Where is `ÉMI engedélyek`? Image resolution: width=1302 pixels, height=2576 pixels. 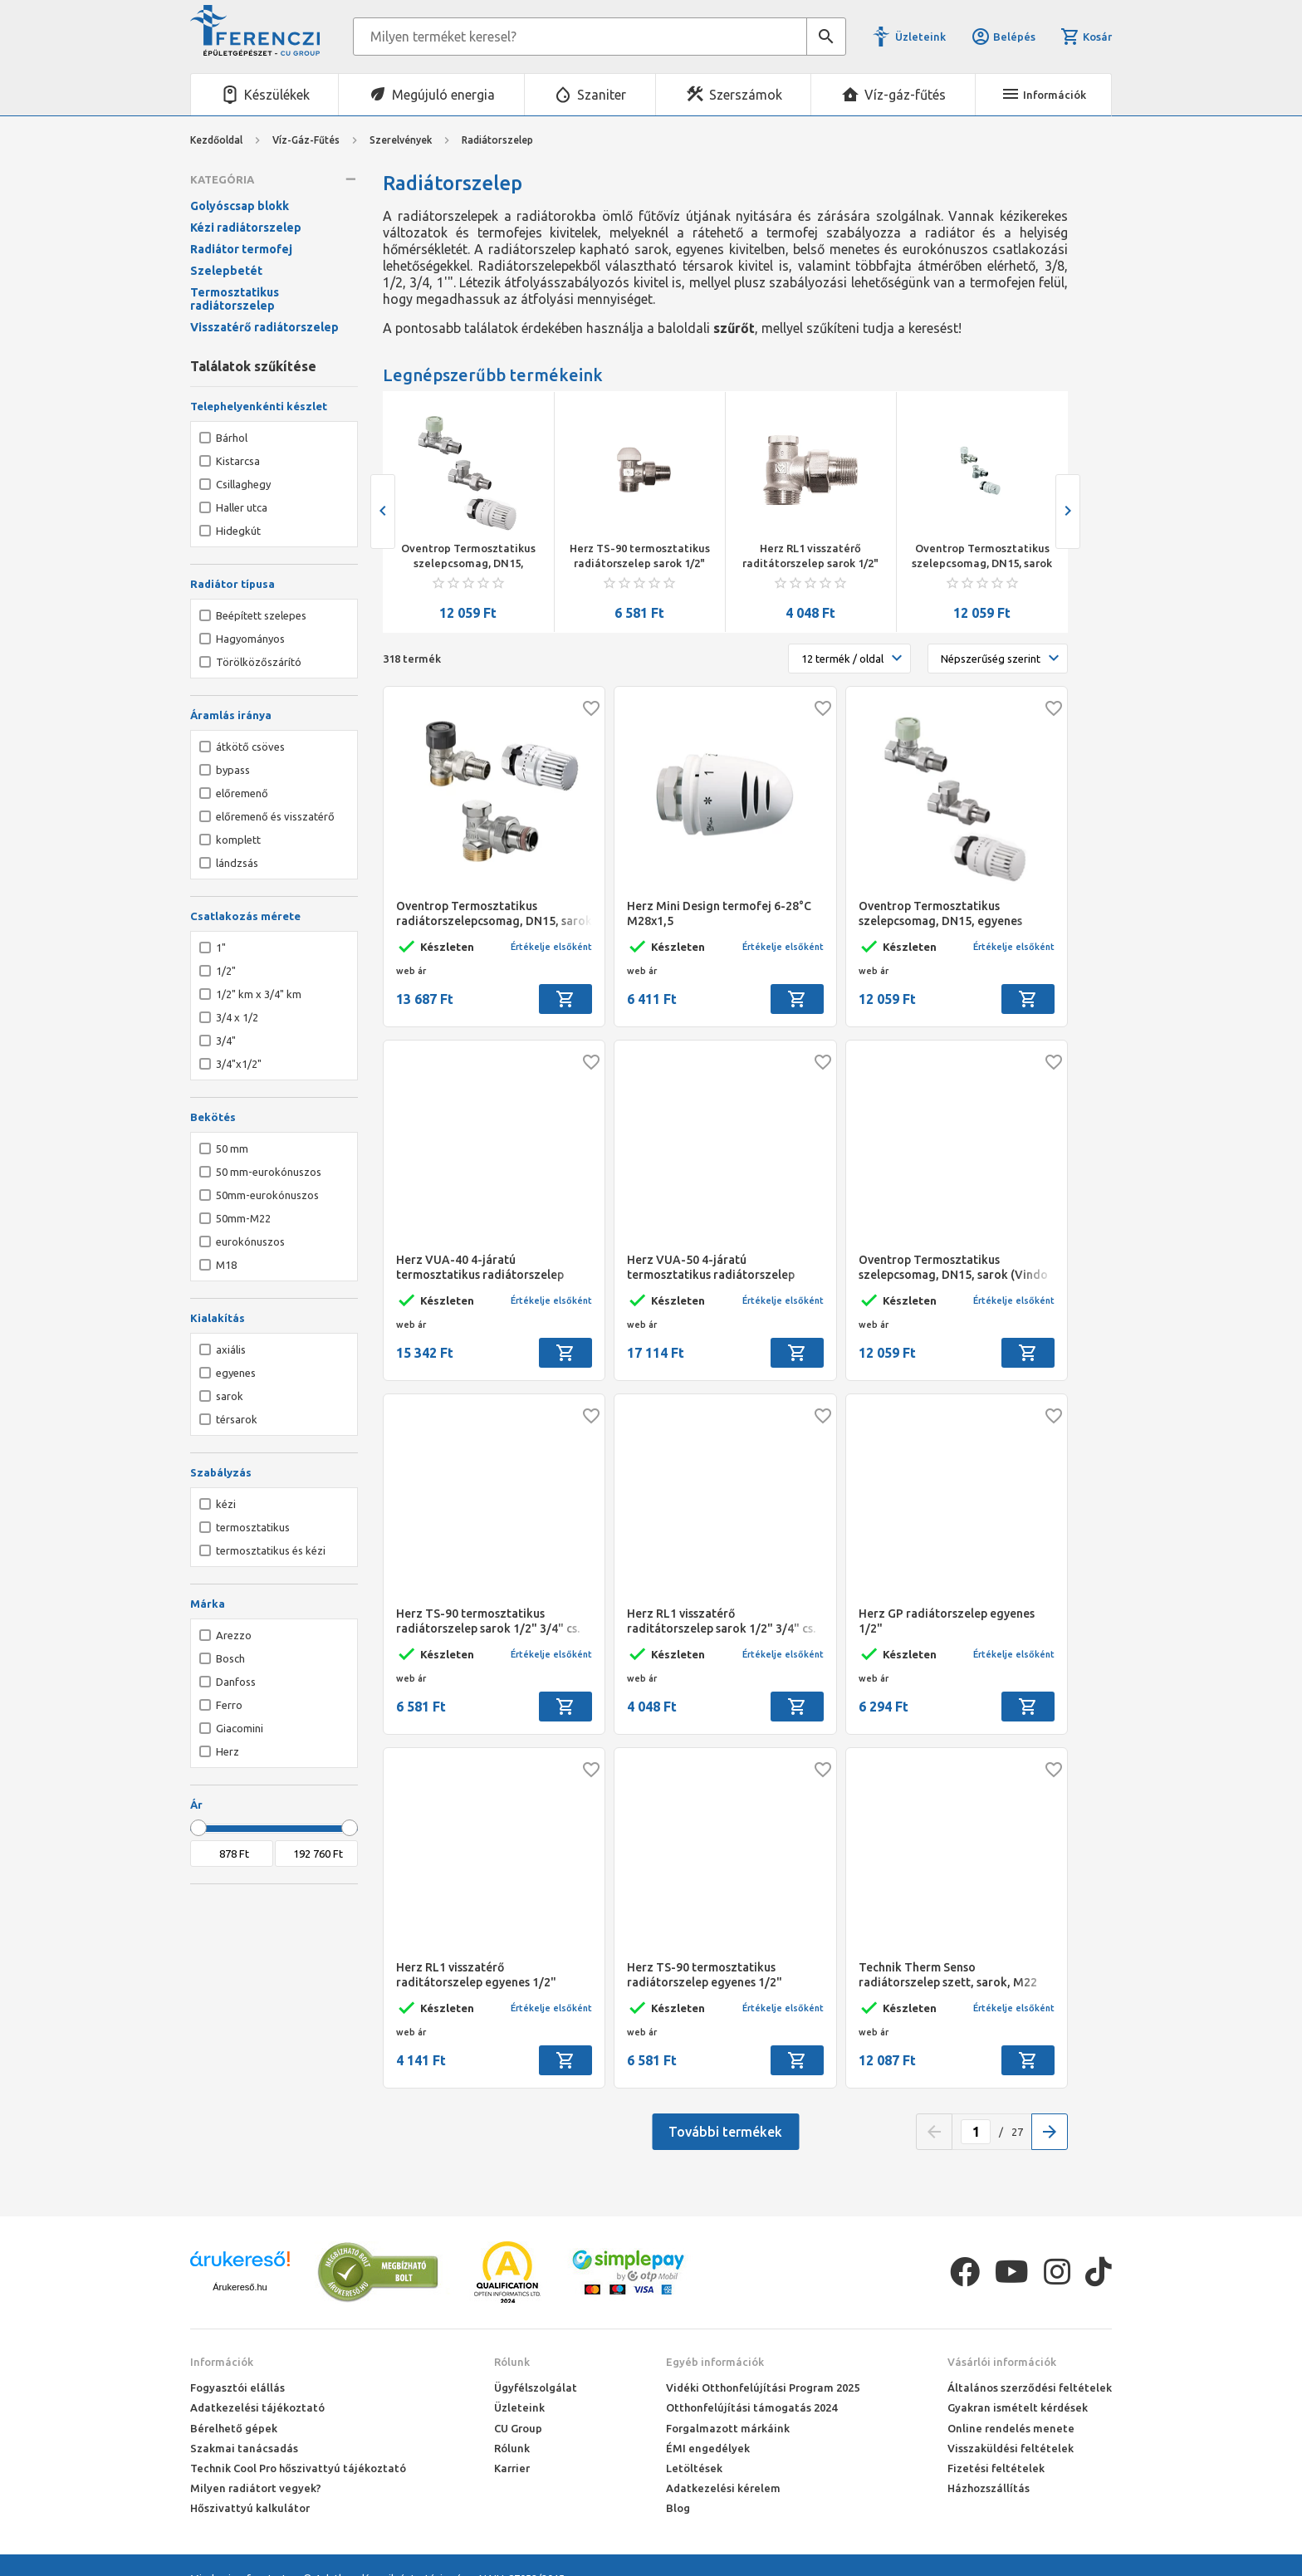 ÉMI engedélyek is located at coordinates (708, 2448).